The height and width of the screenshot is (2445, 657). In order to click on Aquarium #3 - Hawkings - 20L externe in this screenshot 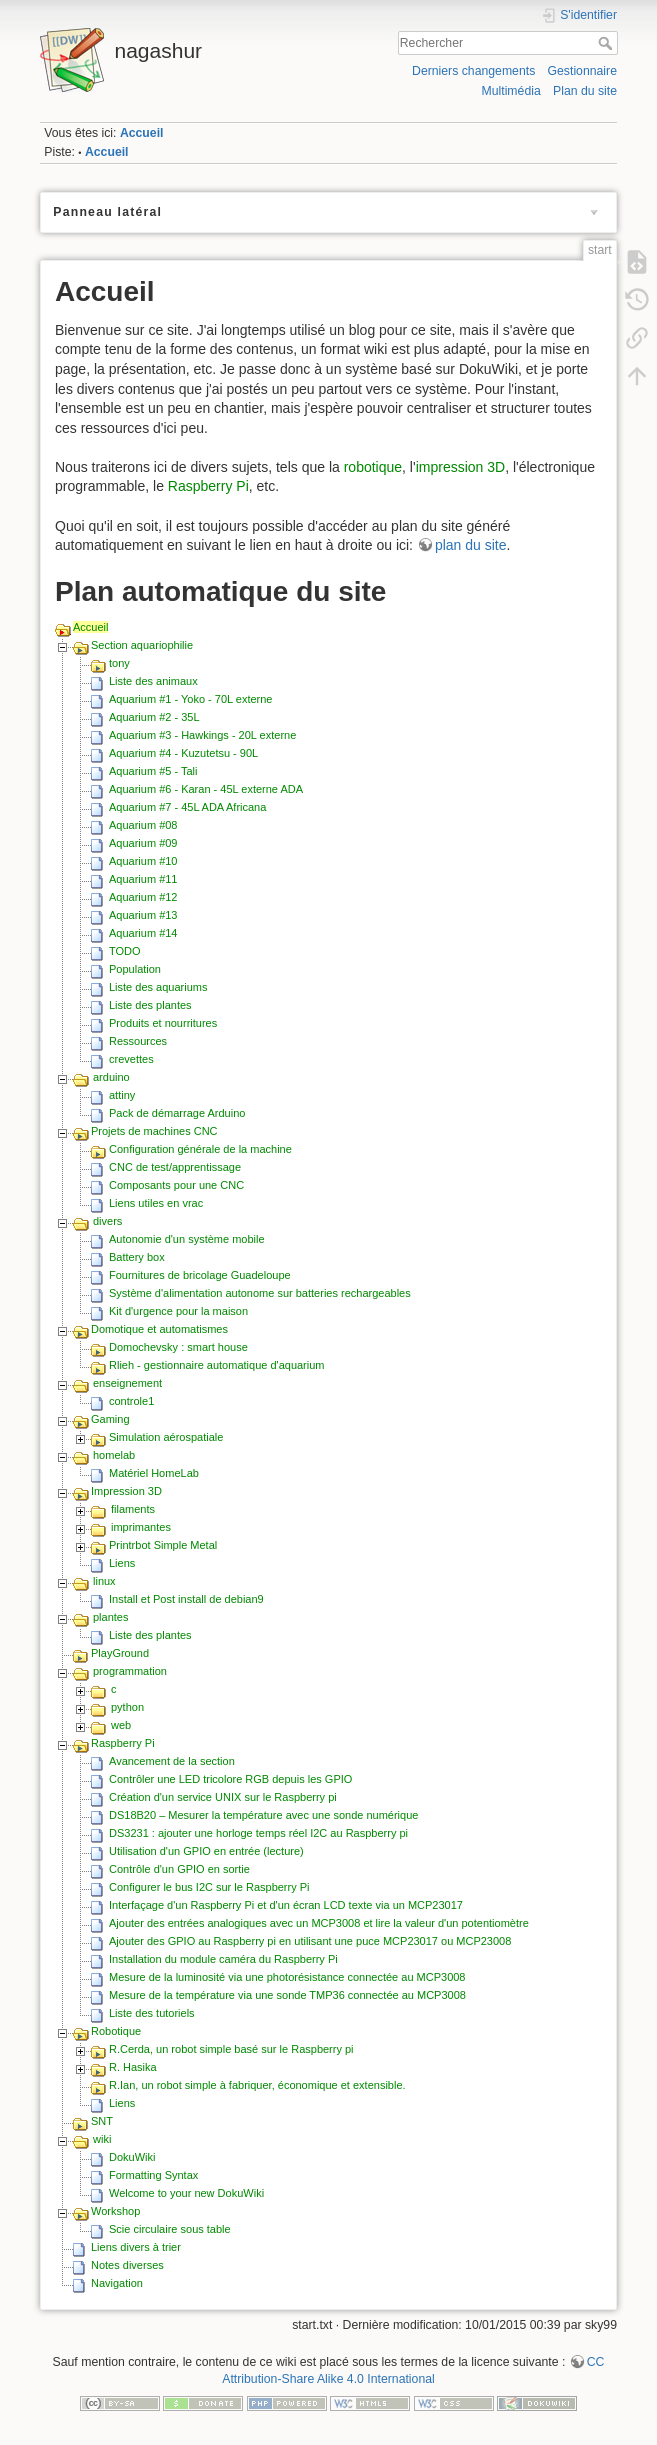, I will do `click(202, 735)`.